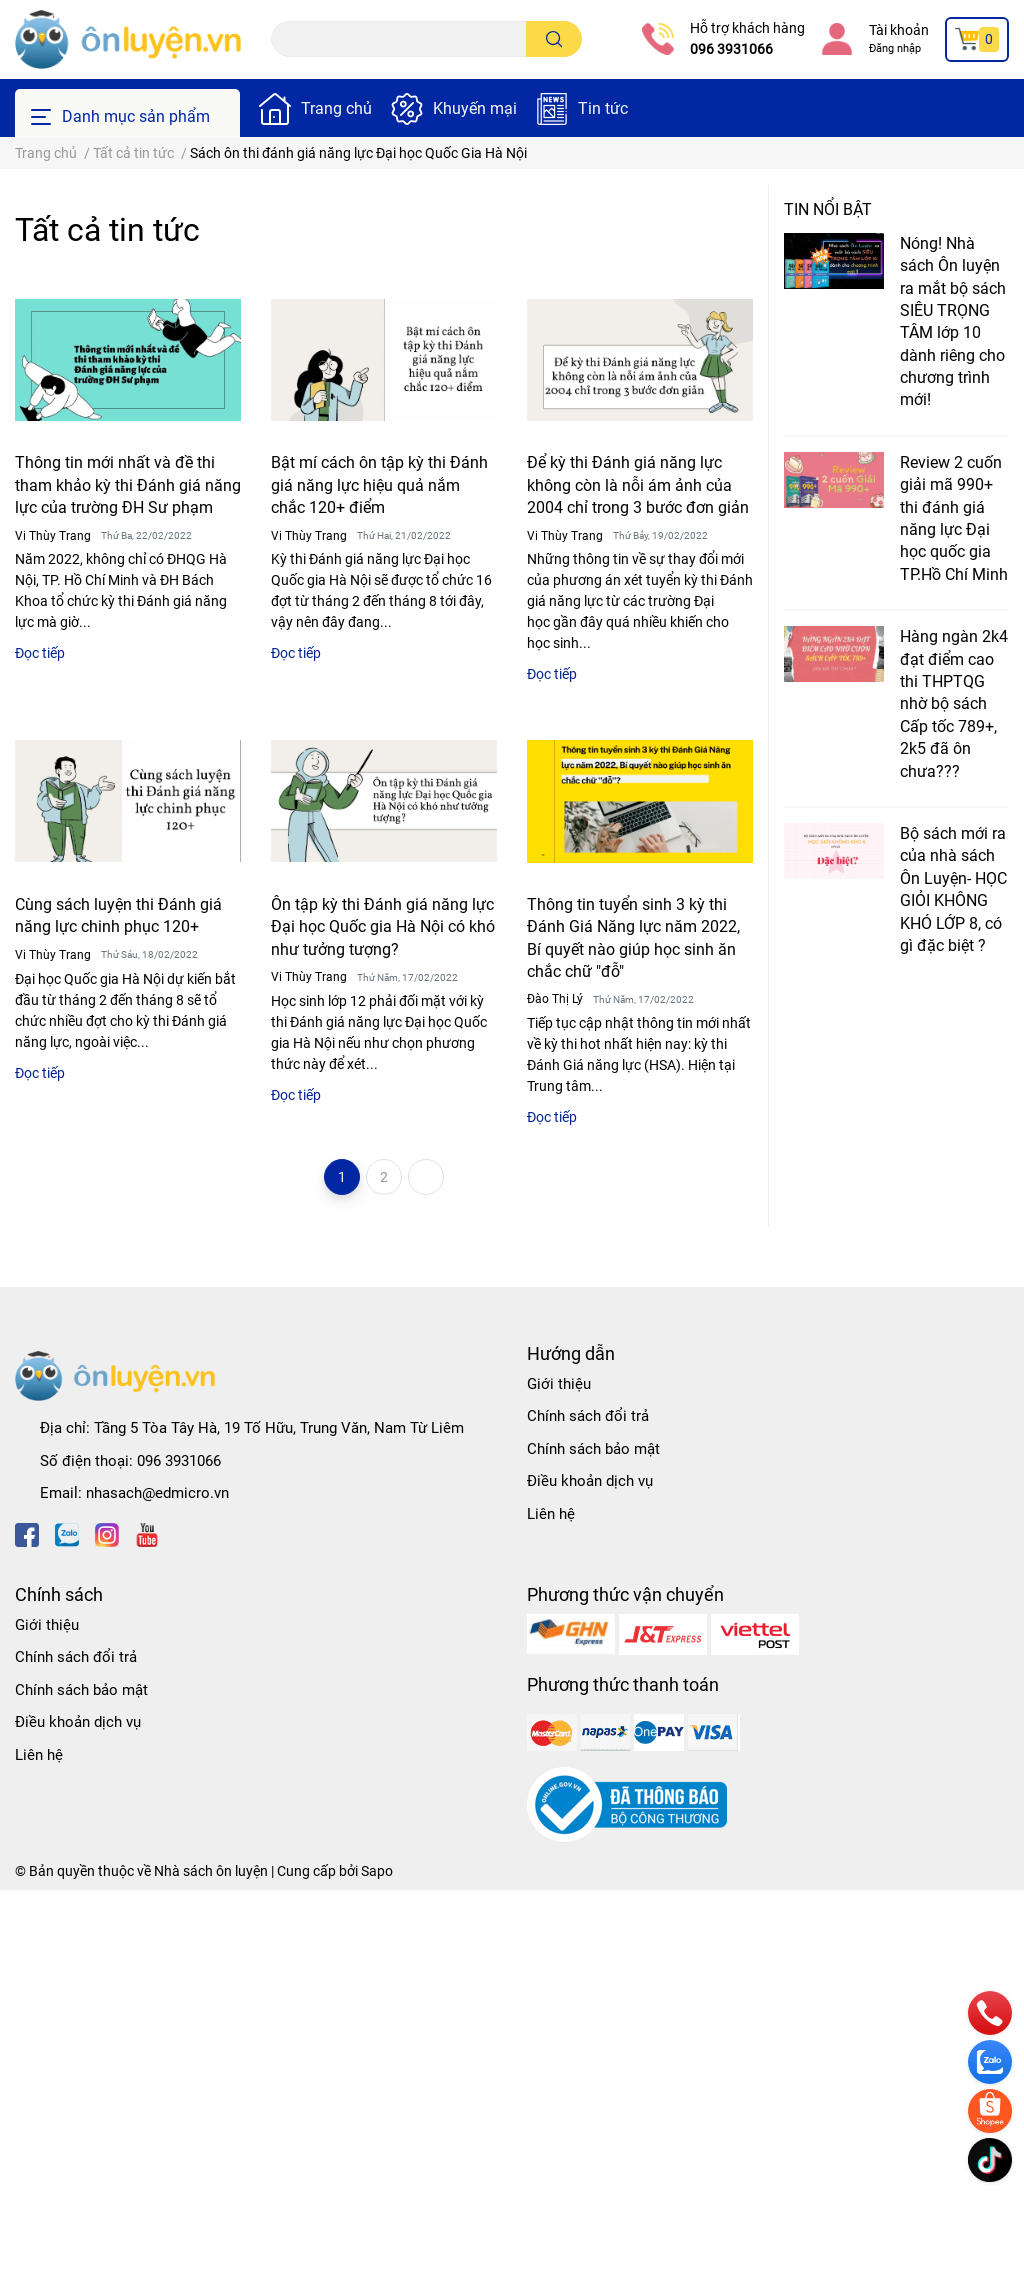 This screenshot has width=1024, height=2282. I want to click on Chính sách bảo mật, so click(593, 1449).